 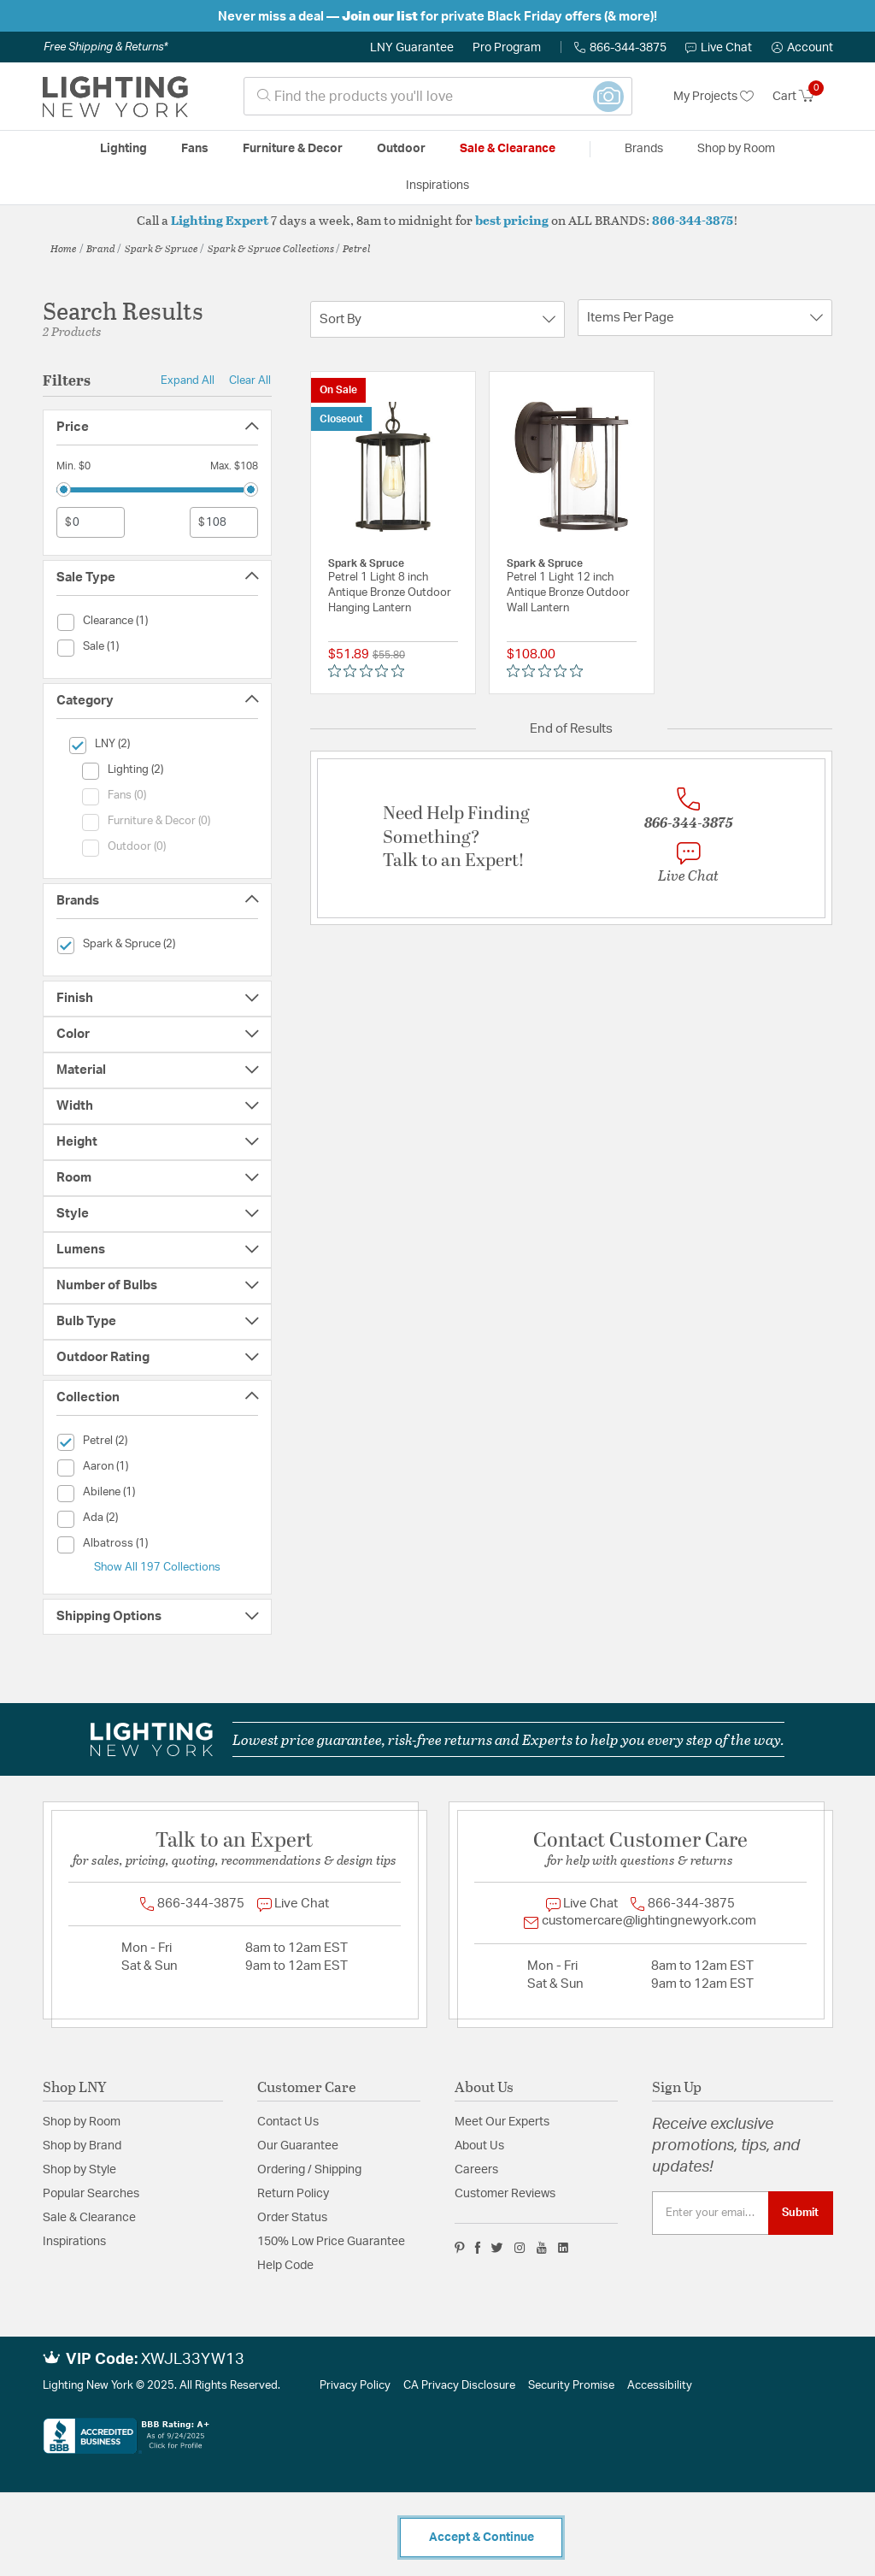 What do you see at coordinates (713, 97) in the screenshot?
I see `My Projects` at bounding box center [713, 97].